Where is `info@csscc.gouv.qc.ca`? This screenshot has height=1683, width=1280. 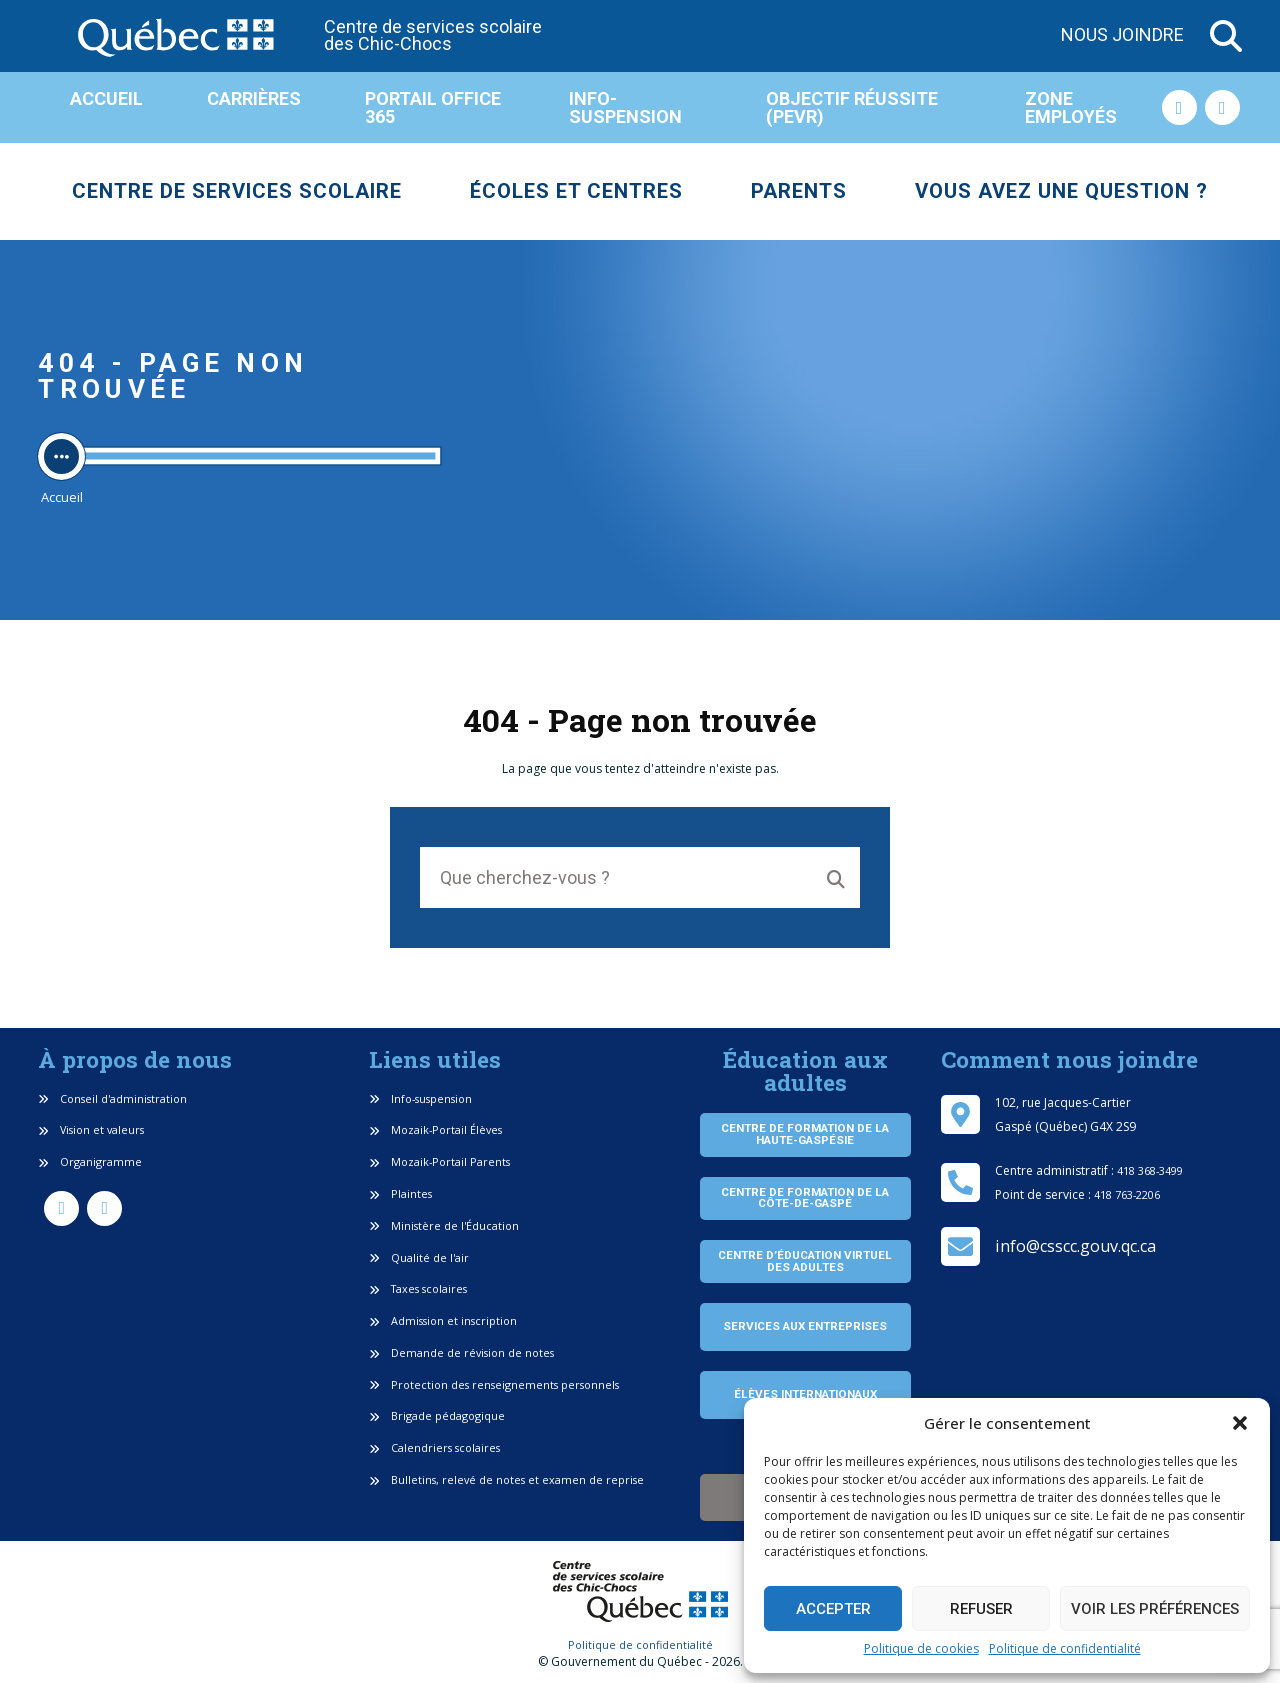 info@csscc.gouv.qc.ca is located at coordinates (1075, 1246).